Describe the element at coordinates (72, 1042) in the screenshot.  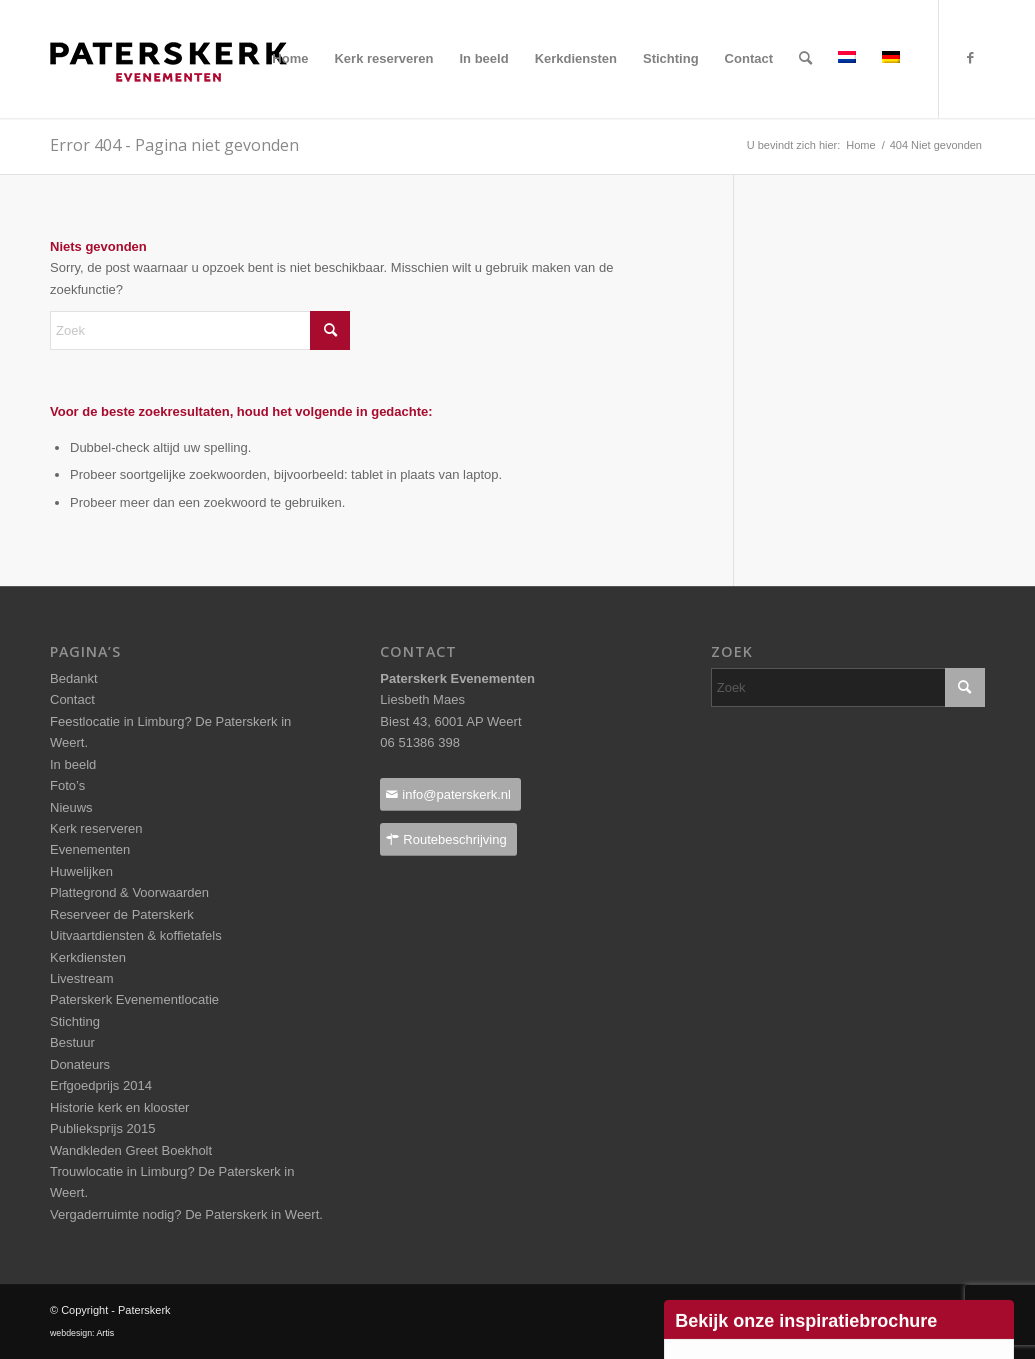
I see `Bestuur` at that location.